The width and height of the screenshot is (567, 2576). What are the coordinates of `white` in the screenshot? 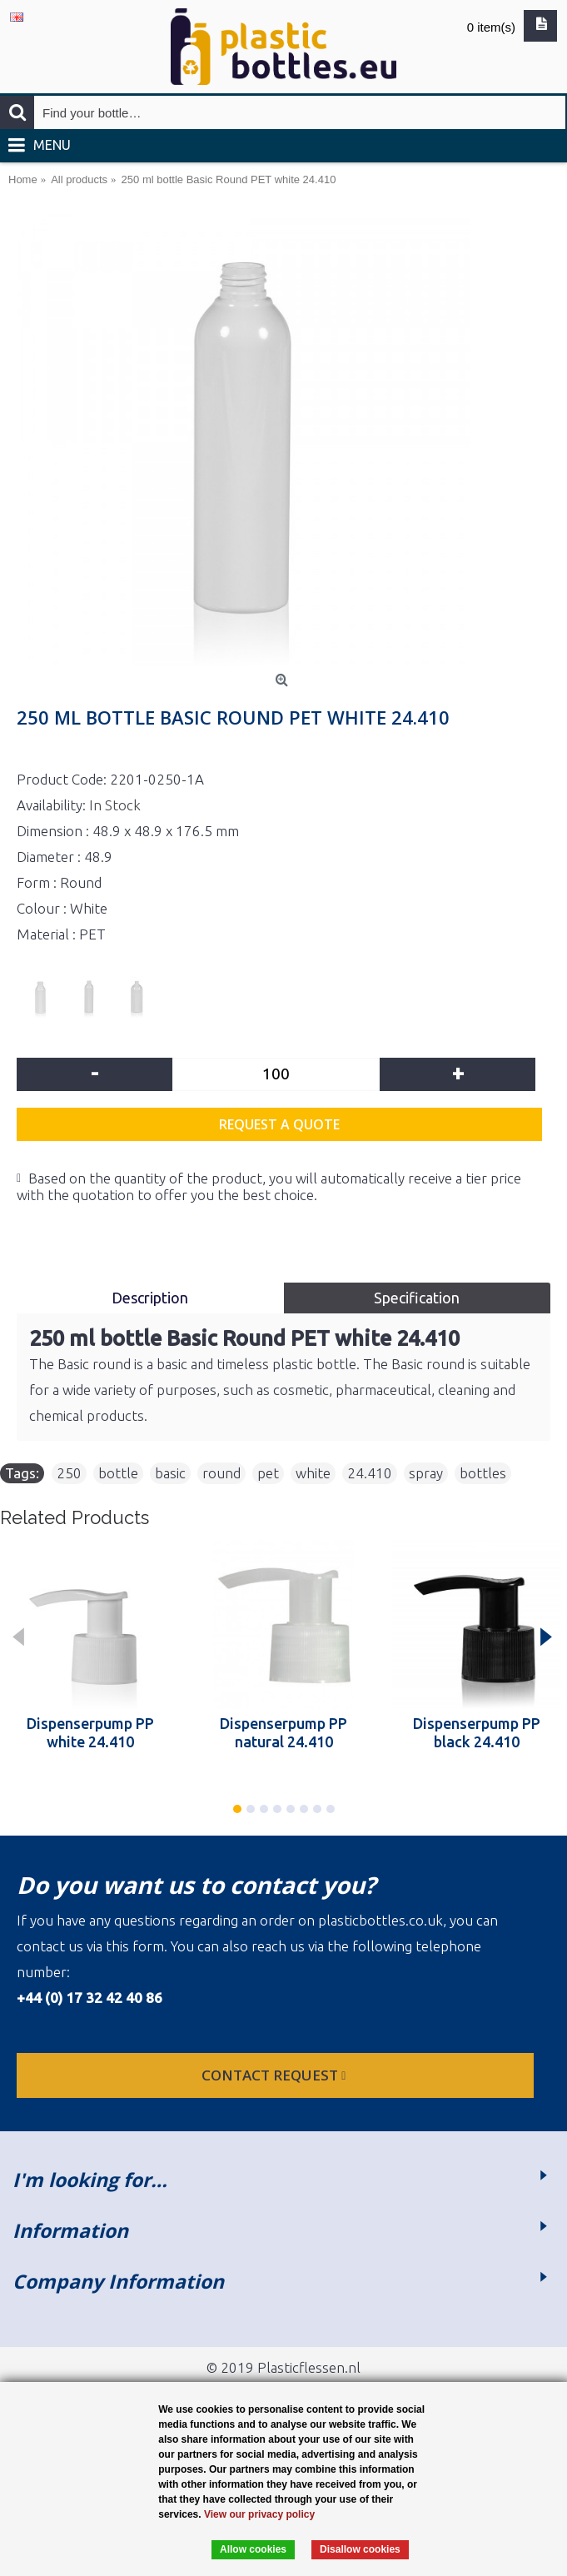 It's located at (313, 1473).